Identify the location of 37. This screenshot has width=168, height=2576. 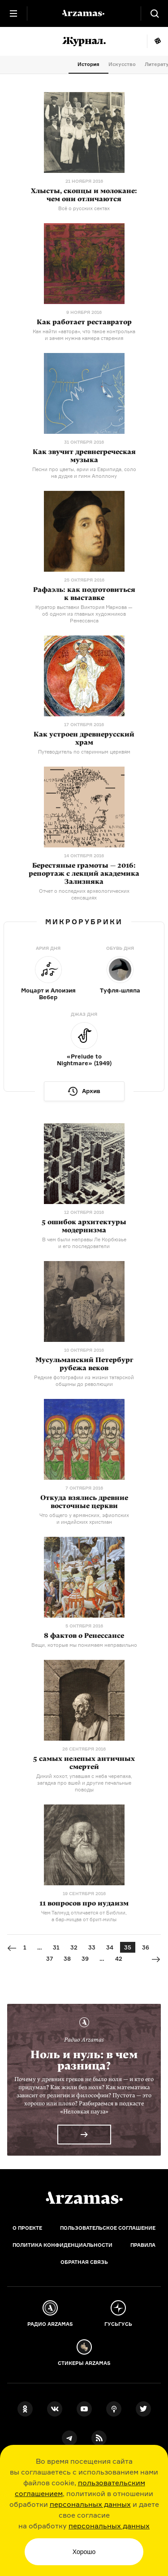
(49, 1958).